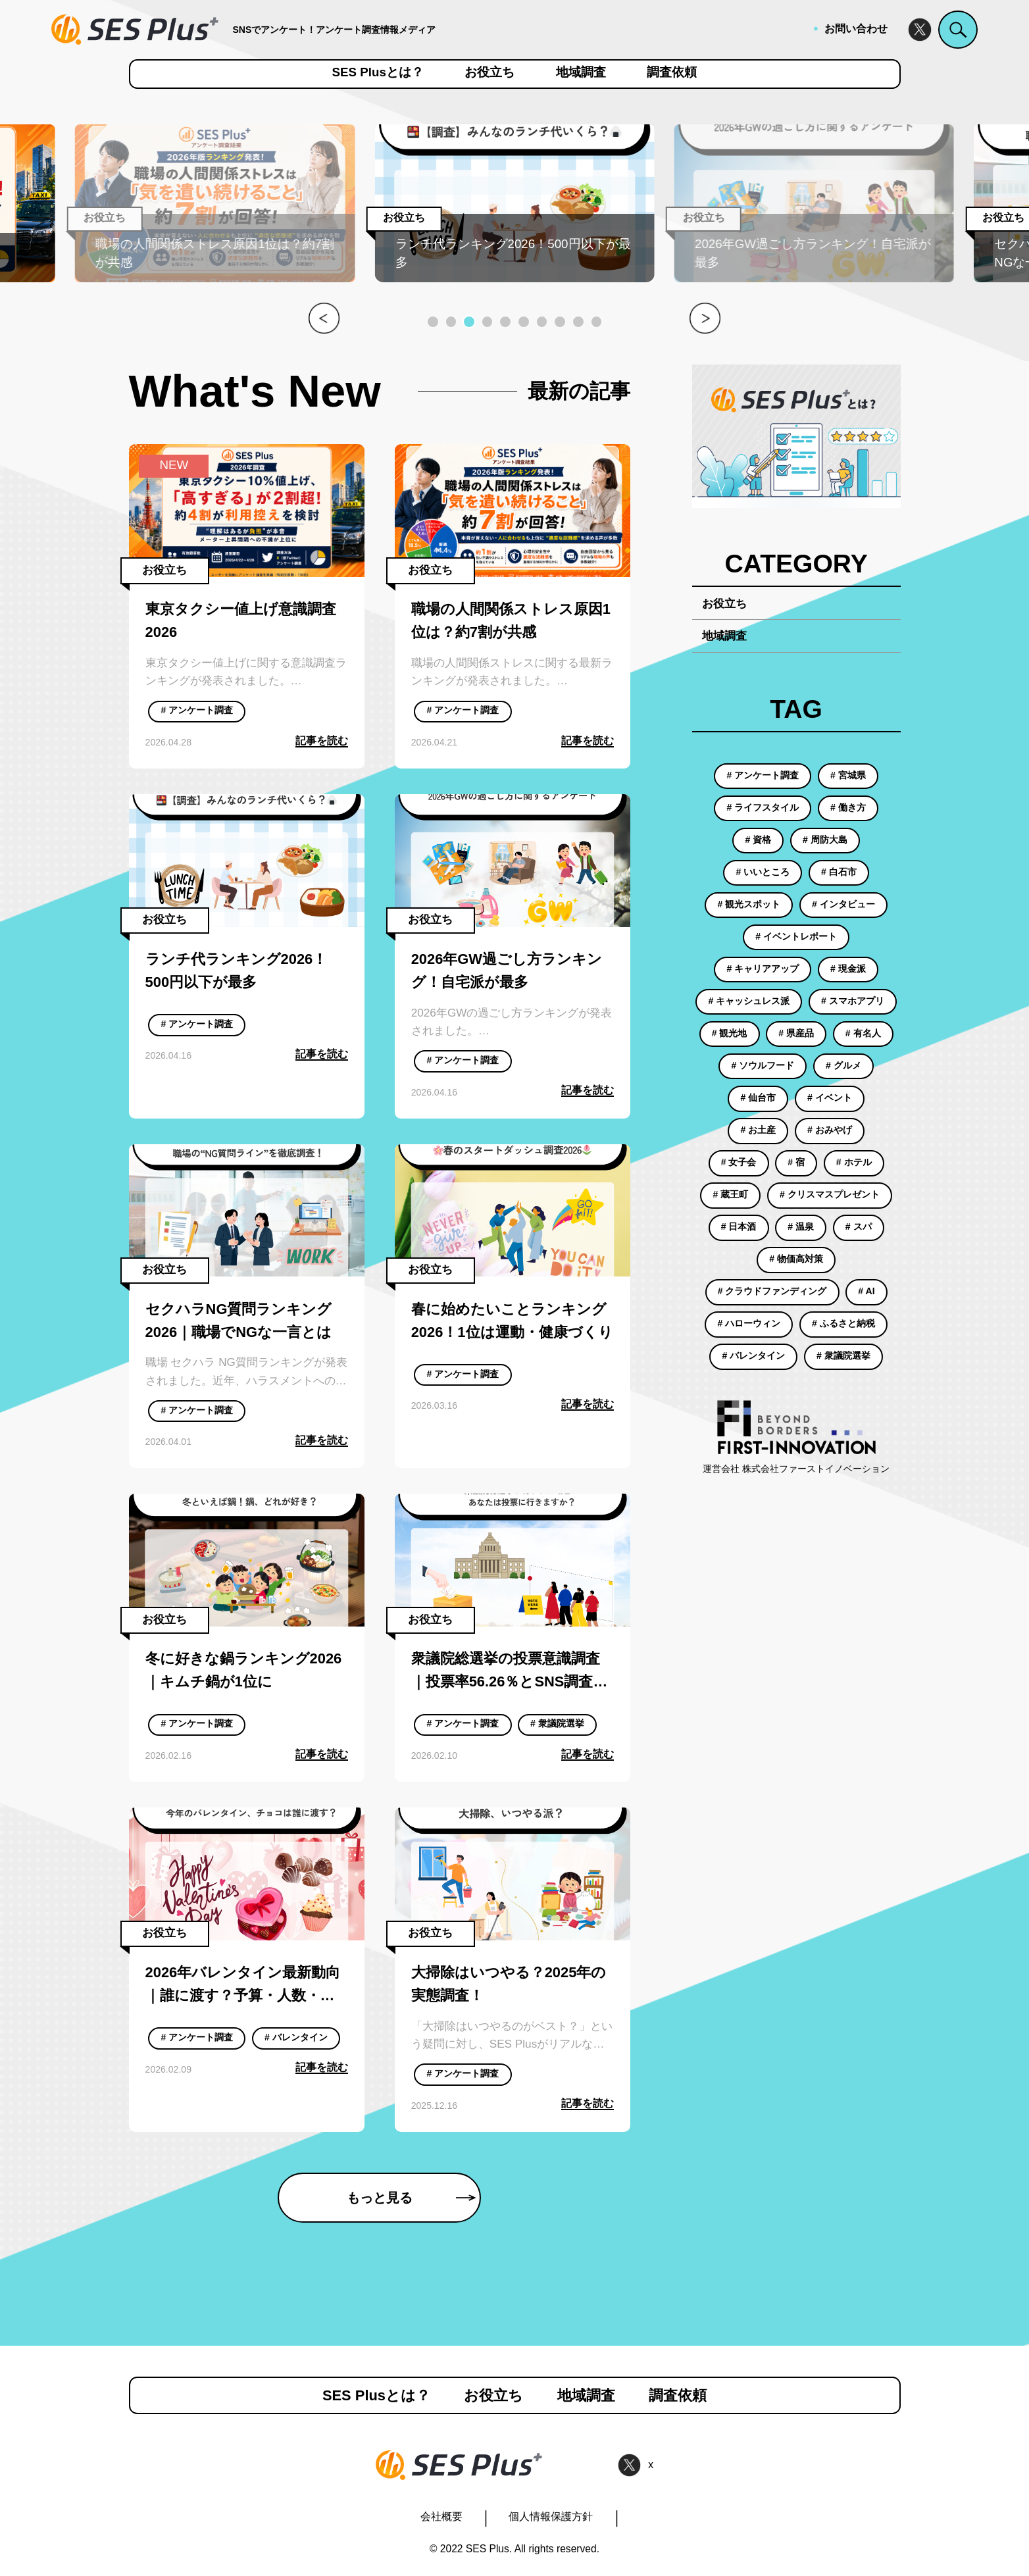 The height and width of the screenshot is (2576, 1029). I want to click on # 観光地, so click(729, 1033).